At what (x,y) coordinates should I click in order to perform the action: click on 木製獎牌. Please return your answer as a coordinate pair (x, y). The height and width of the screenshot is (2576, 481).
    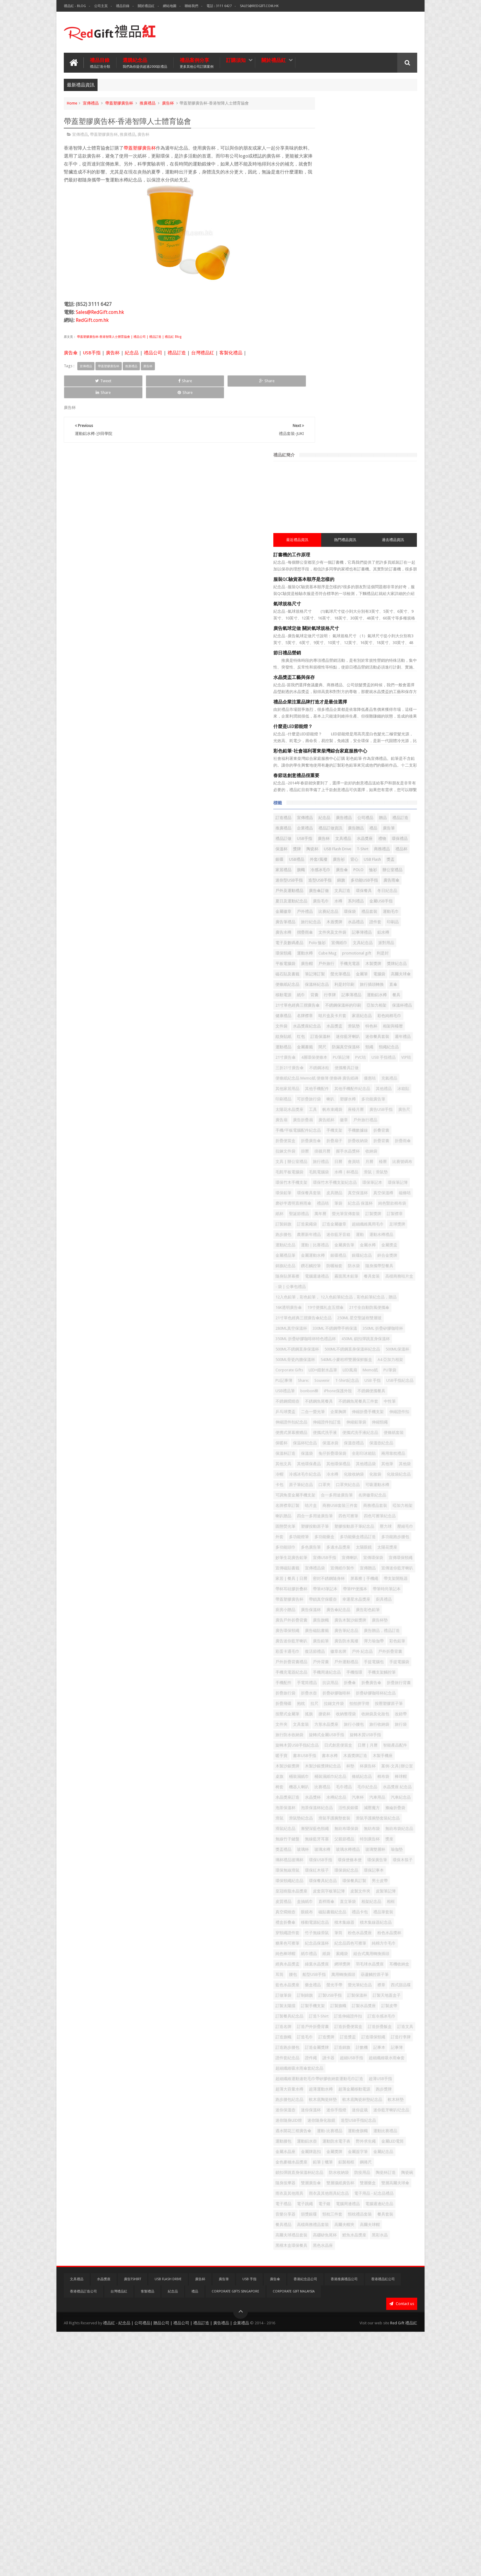
    Looking at the image, I should click on (386, 660).